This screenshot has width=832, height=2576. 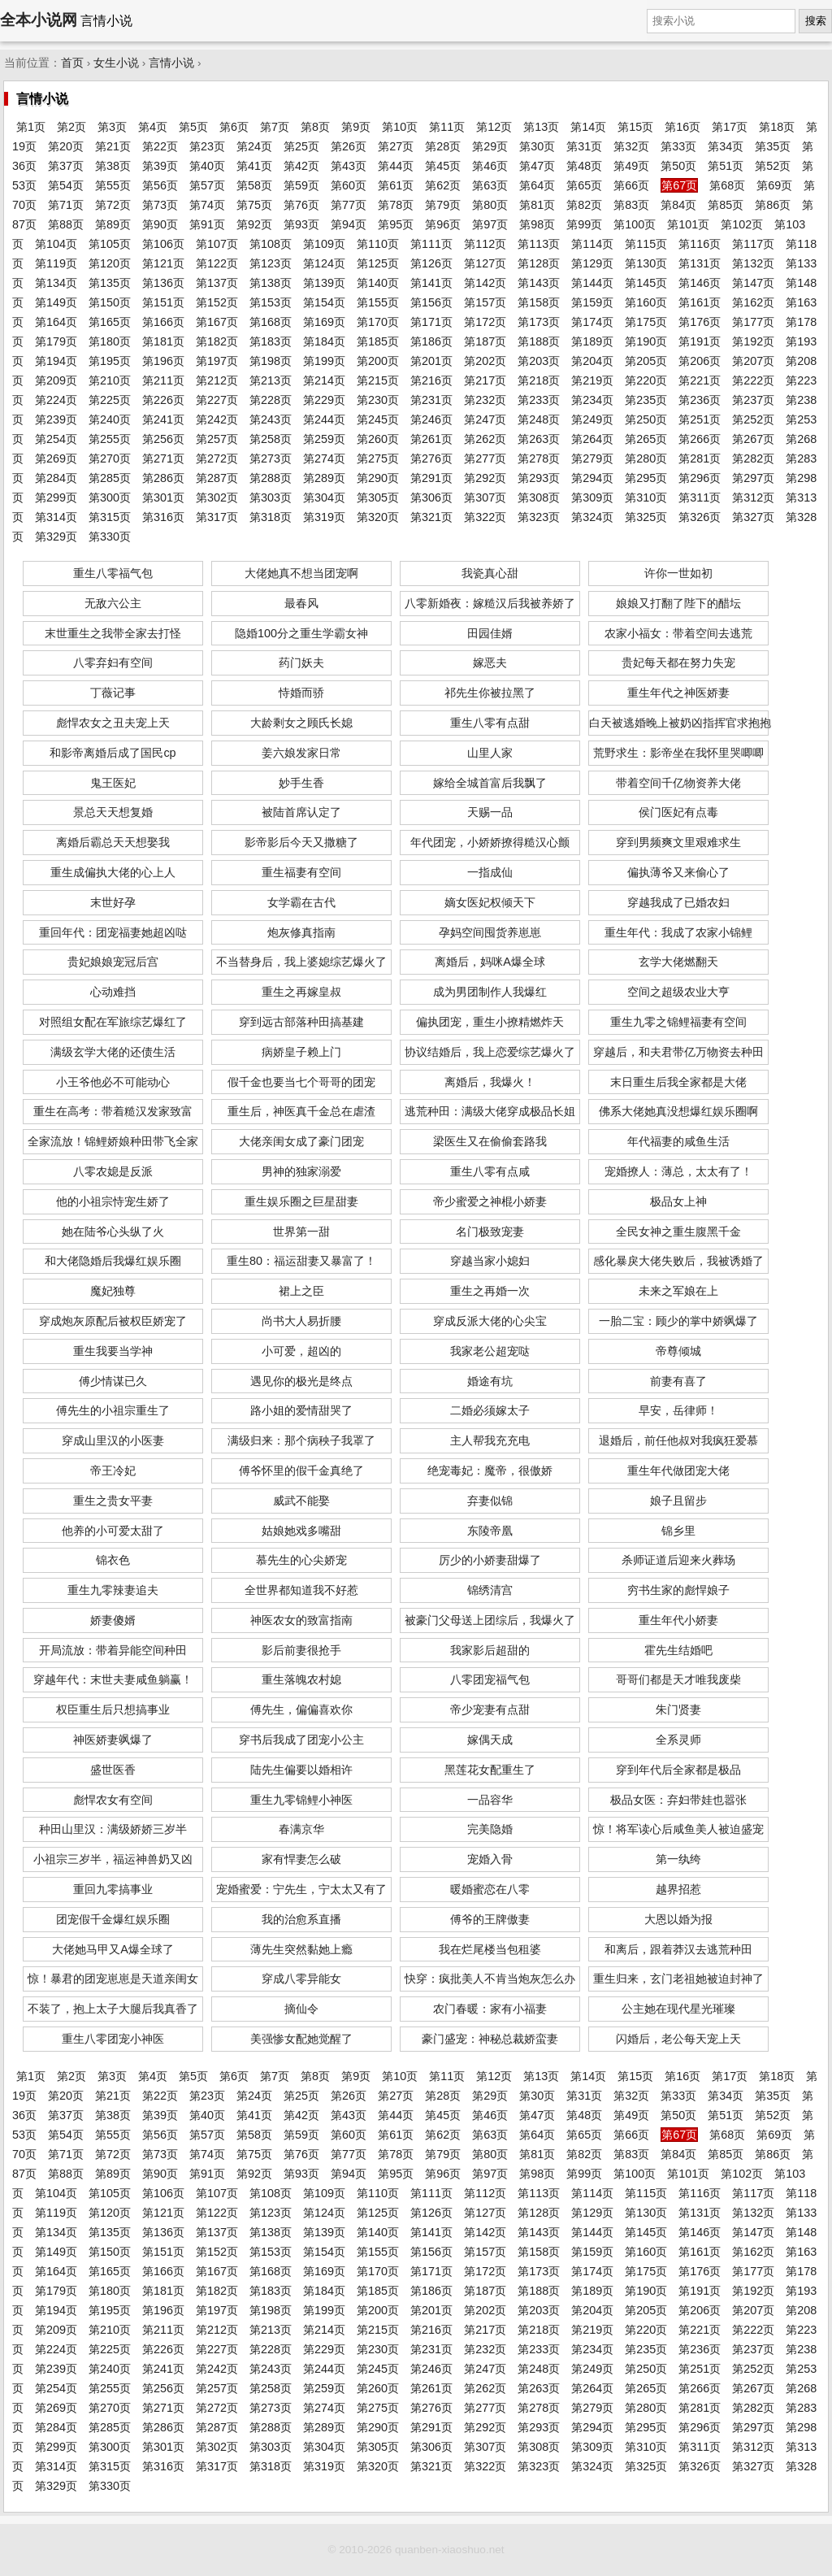 What do you see at coordinates (753, 321) in the screenshot?
I see `第177页` at bounding box center [753, 321].